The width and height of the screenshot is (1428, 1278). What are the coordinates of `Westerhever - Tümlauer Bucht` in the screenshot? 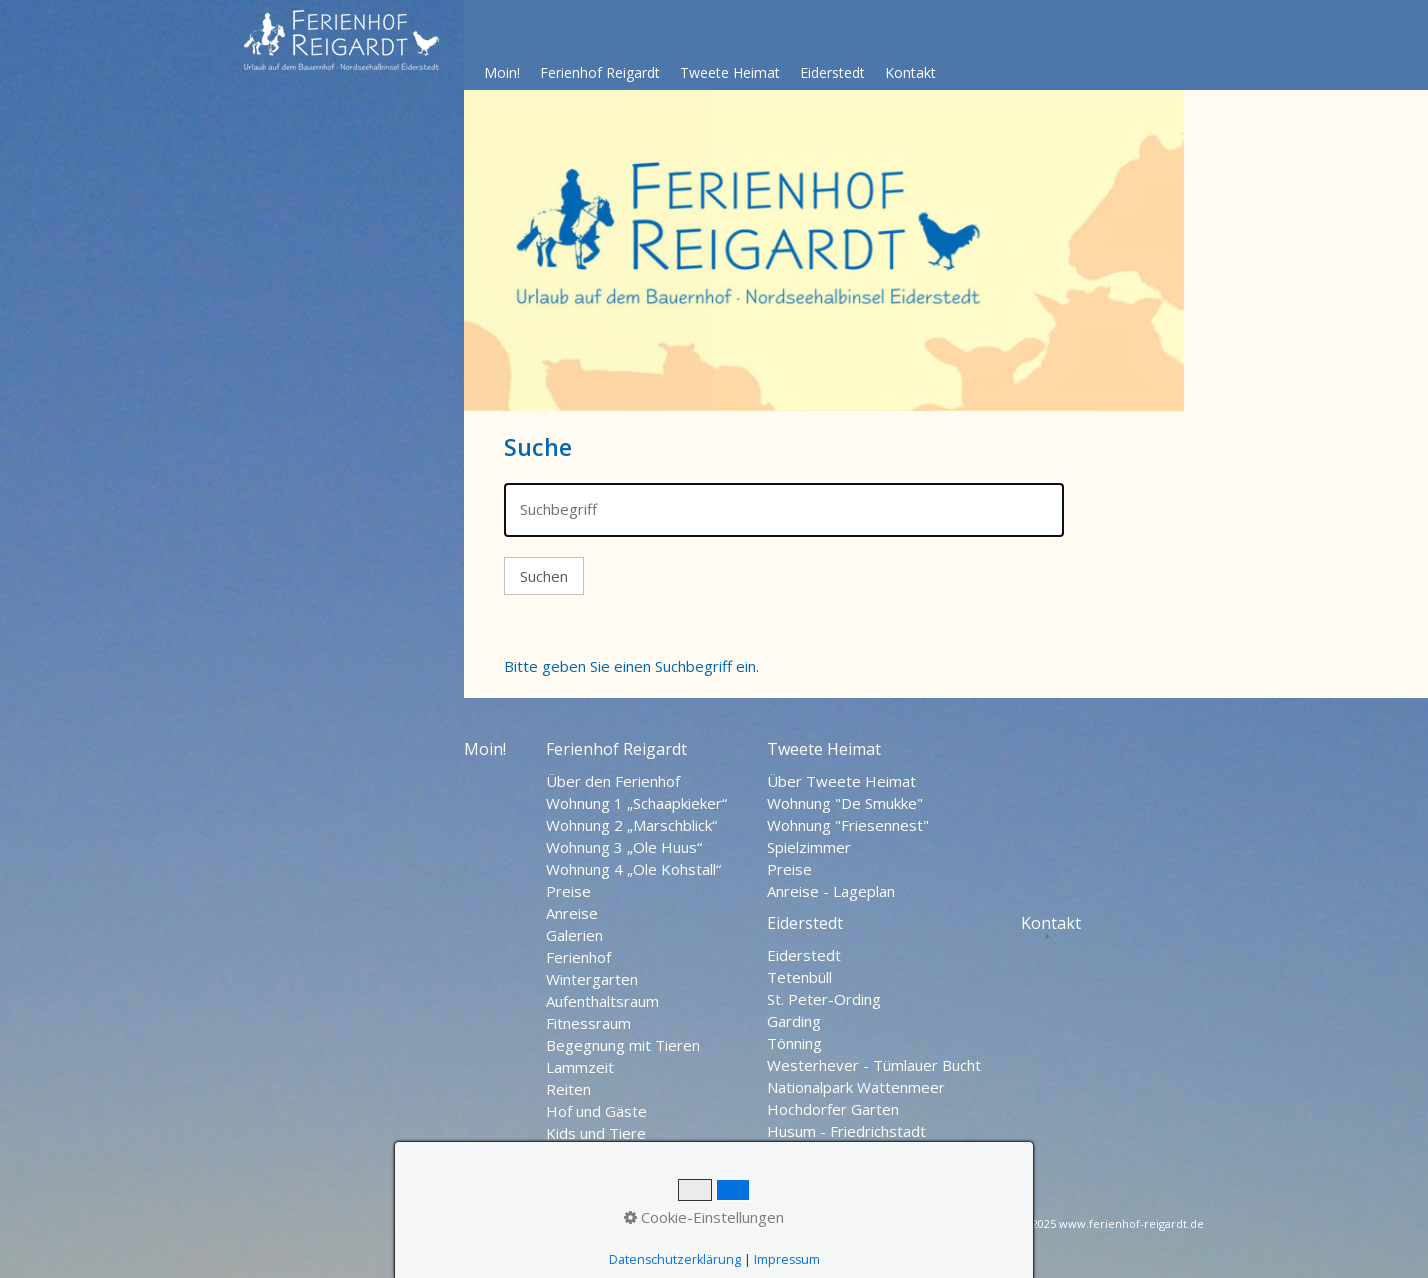 It's located at (874, 1065).